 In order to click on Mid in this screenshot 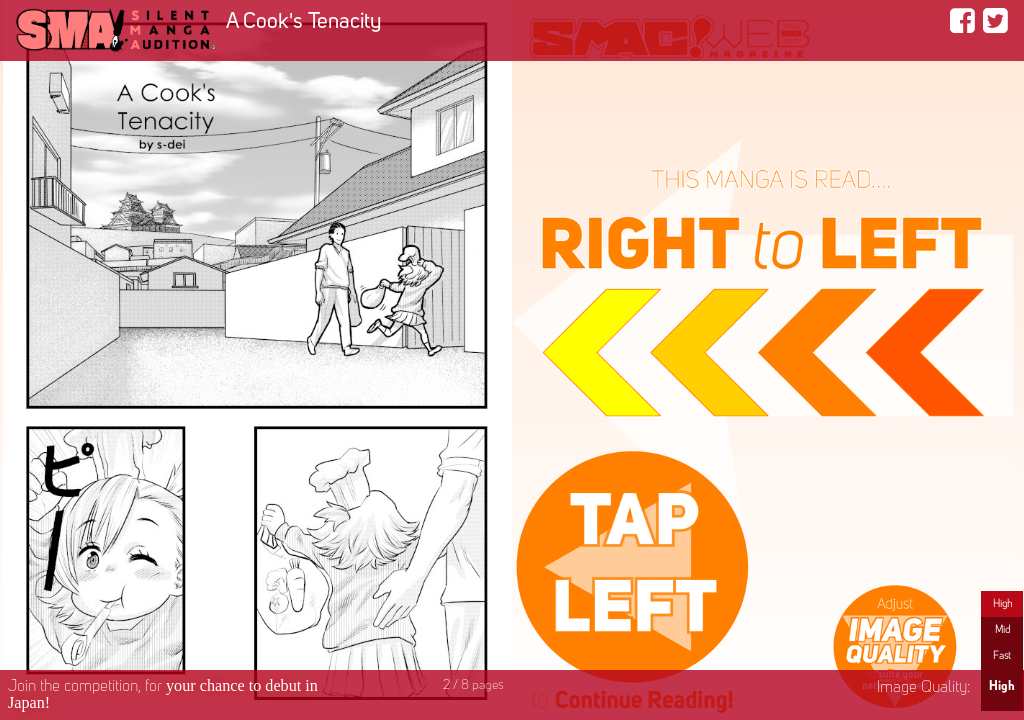, I will do `click(1002, 630)`.